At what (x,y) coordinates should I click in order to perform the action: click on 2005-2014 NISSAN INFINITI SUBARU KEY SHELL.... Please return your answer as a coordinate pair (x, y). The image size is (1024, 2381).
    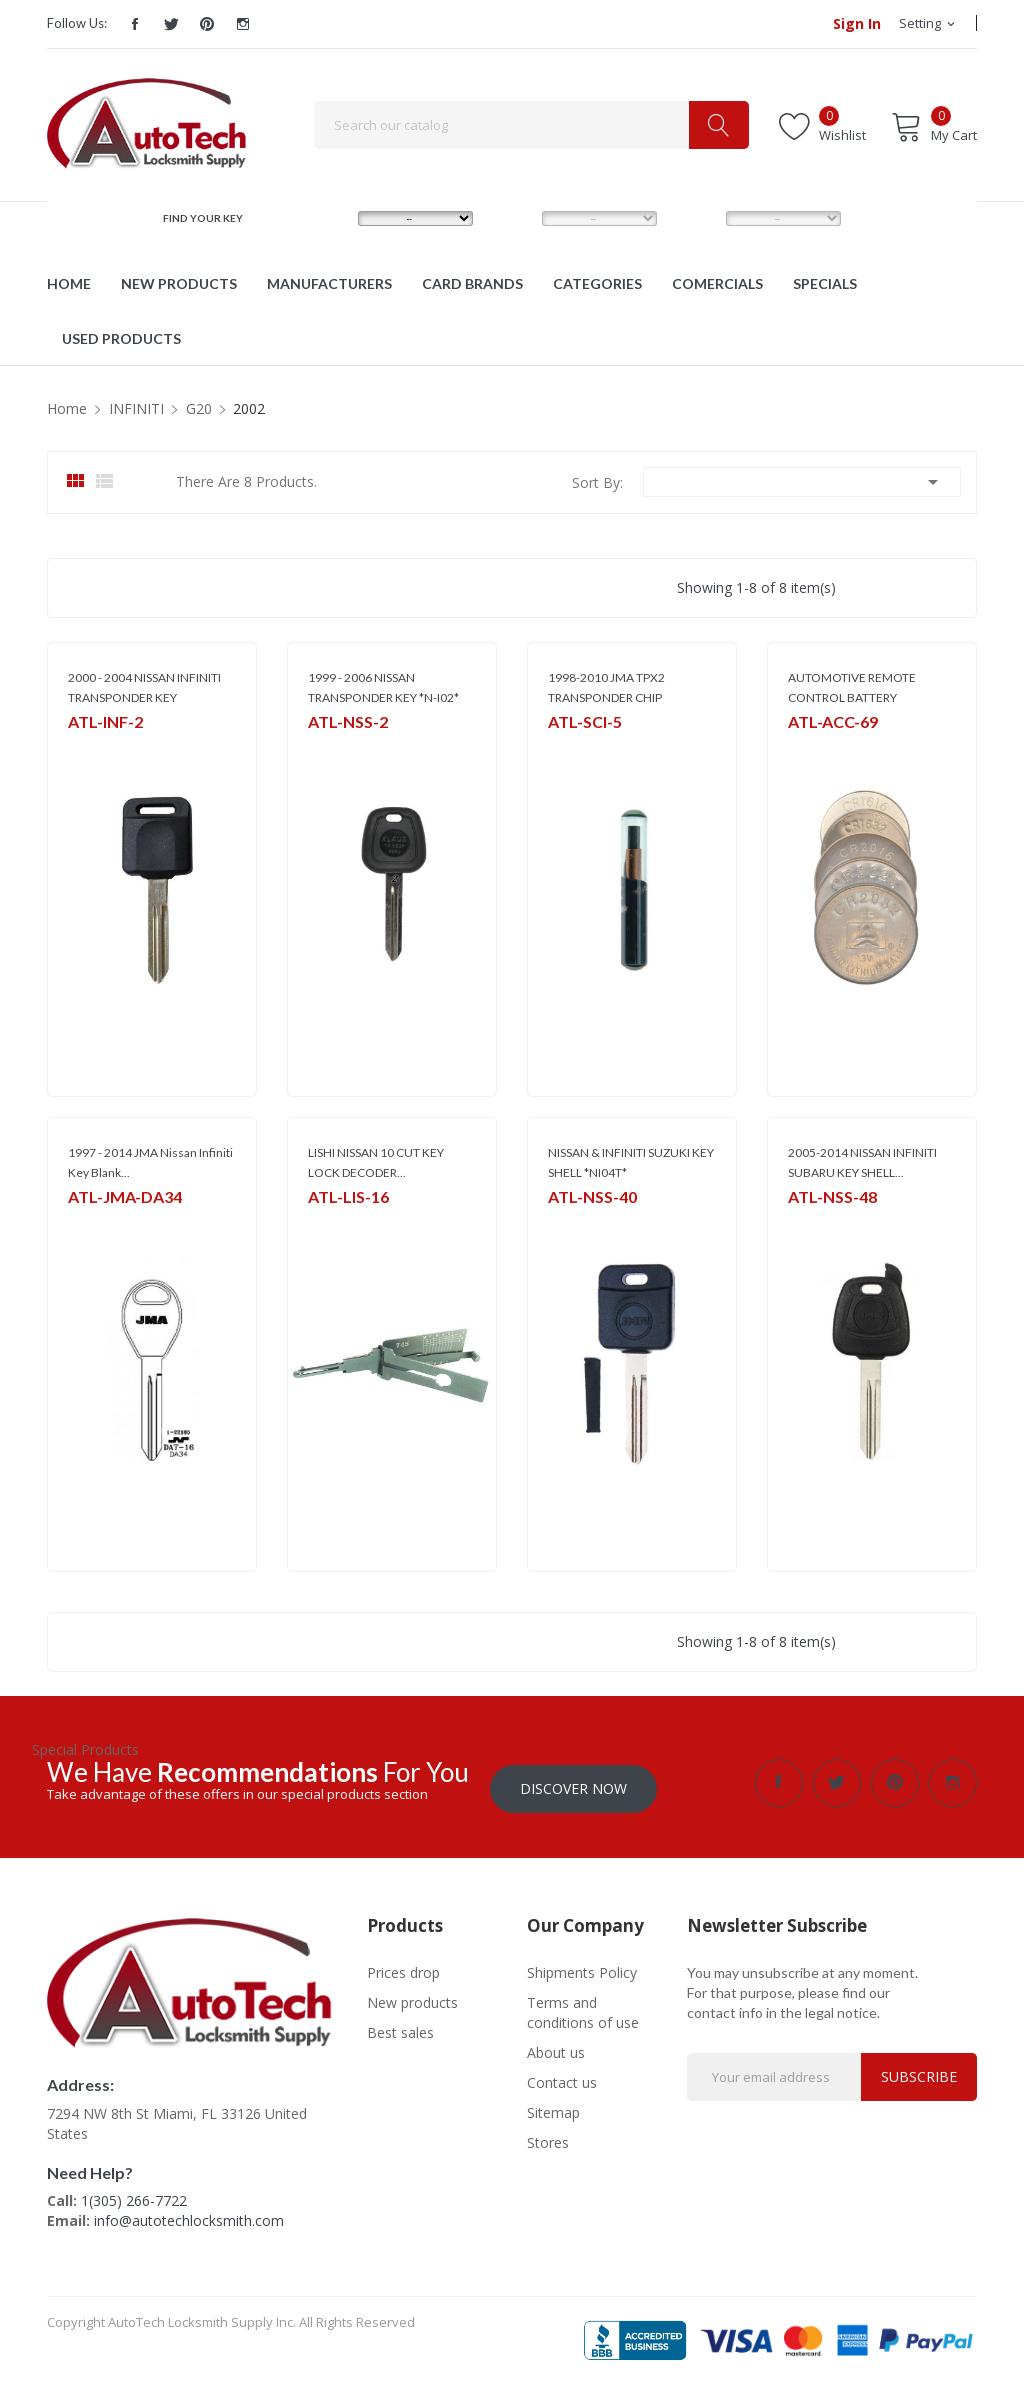
    Looking at the image, I should click on (862, 1162).